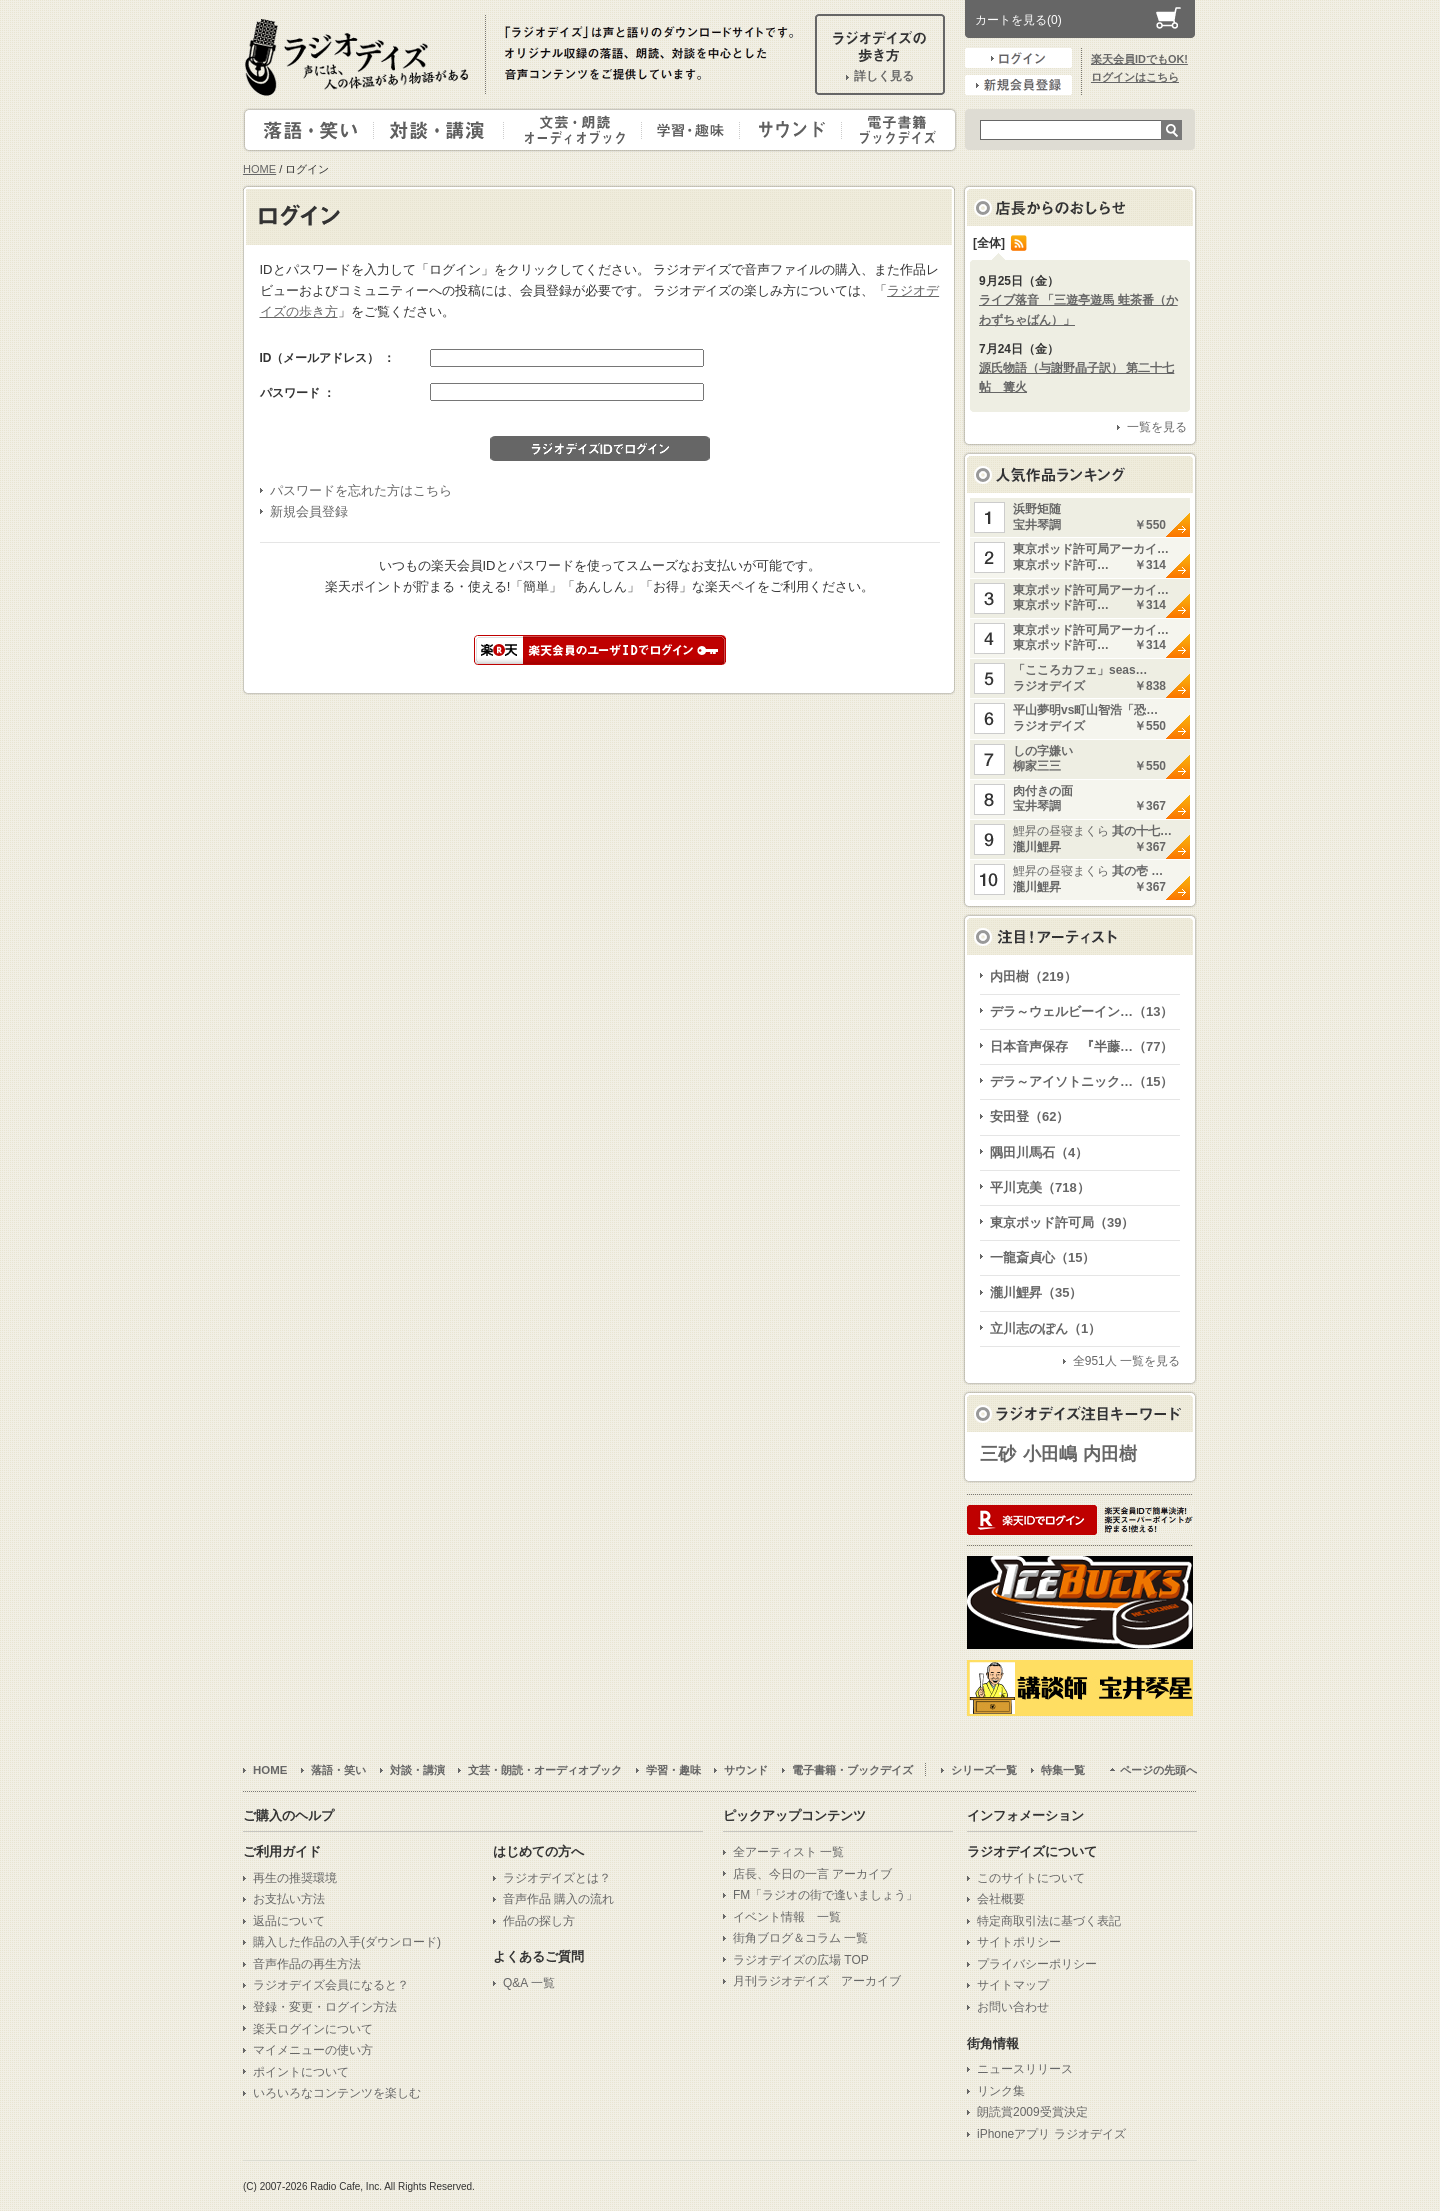 This screenshot has width=1440, height=2211. I want to click on 三砂, so click(998, 1454).